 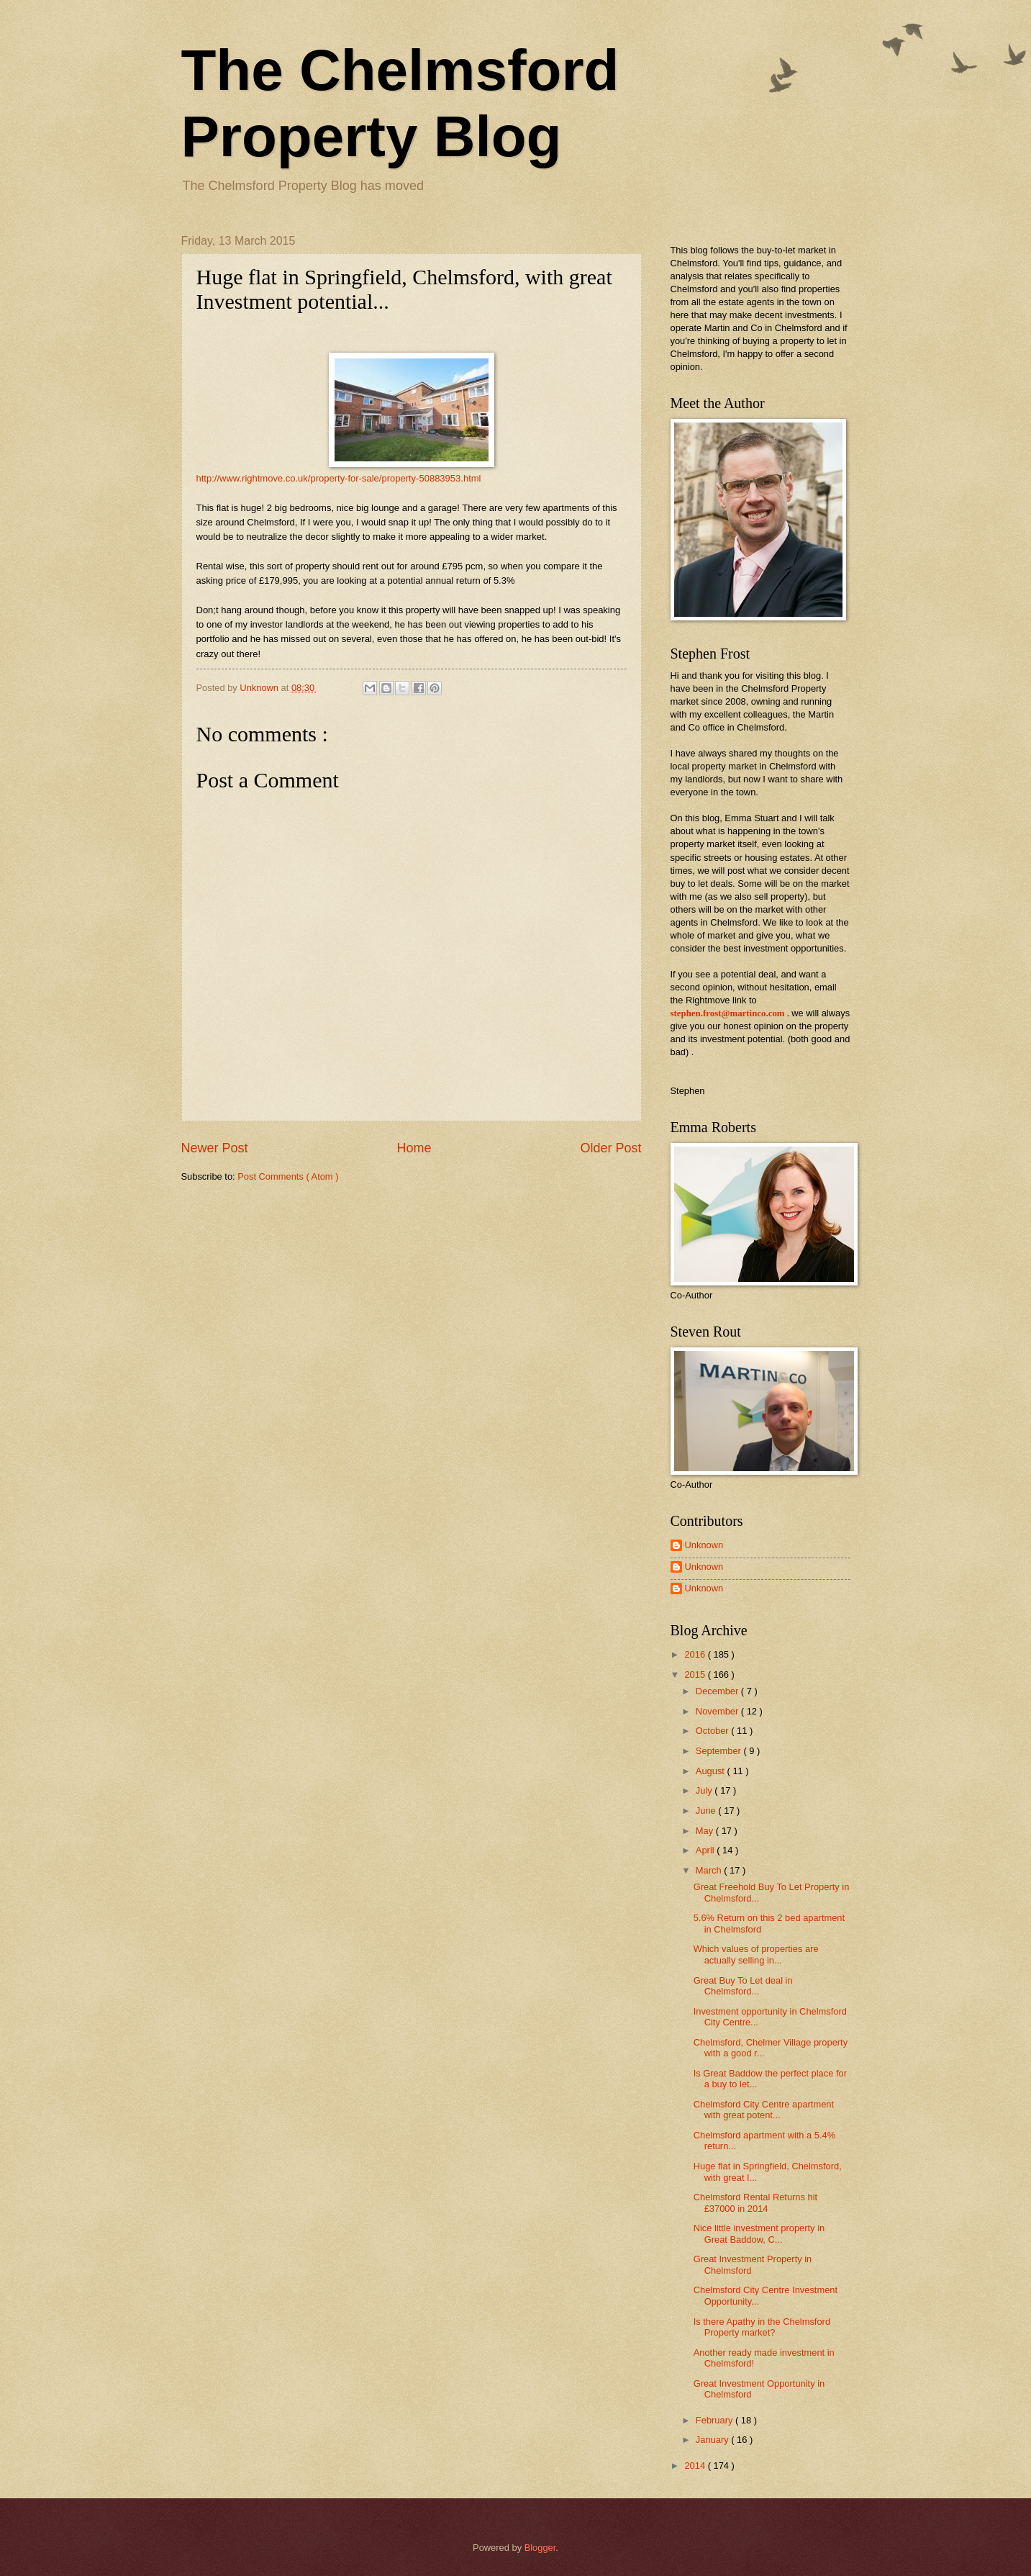 I want to click on February, so click(x=715, y=2420).